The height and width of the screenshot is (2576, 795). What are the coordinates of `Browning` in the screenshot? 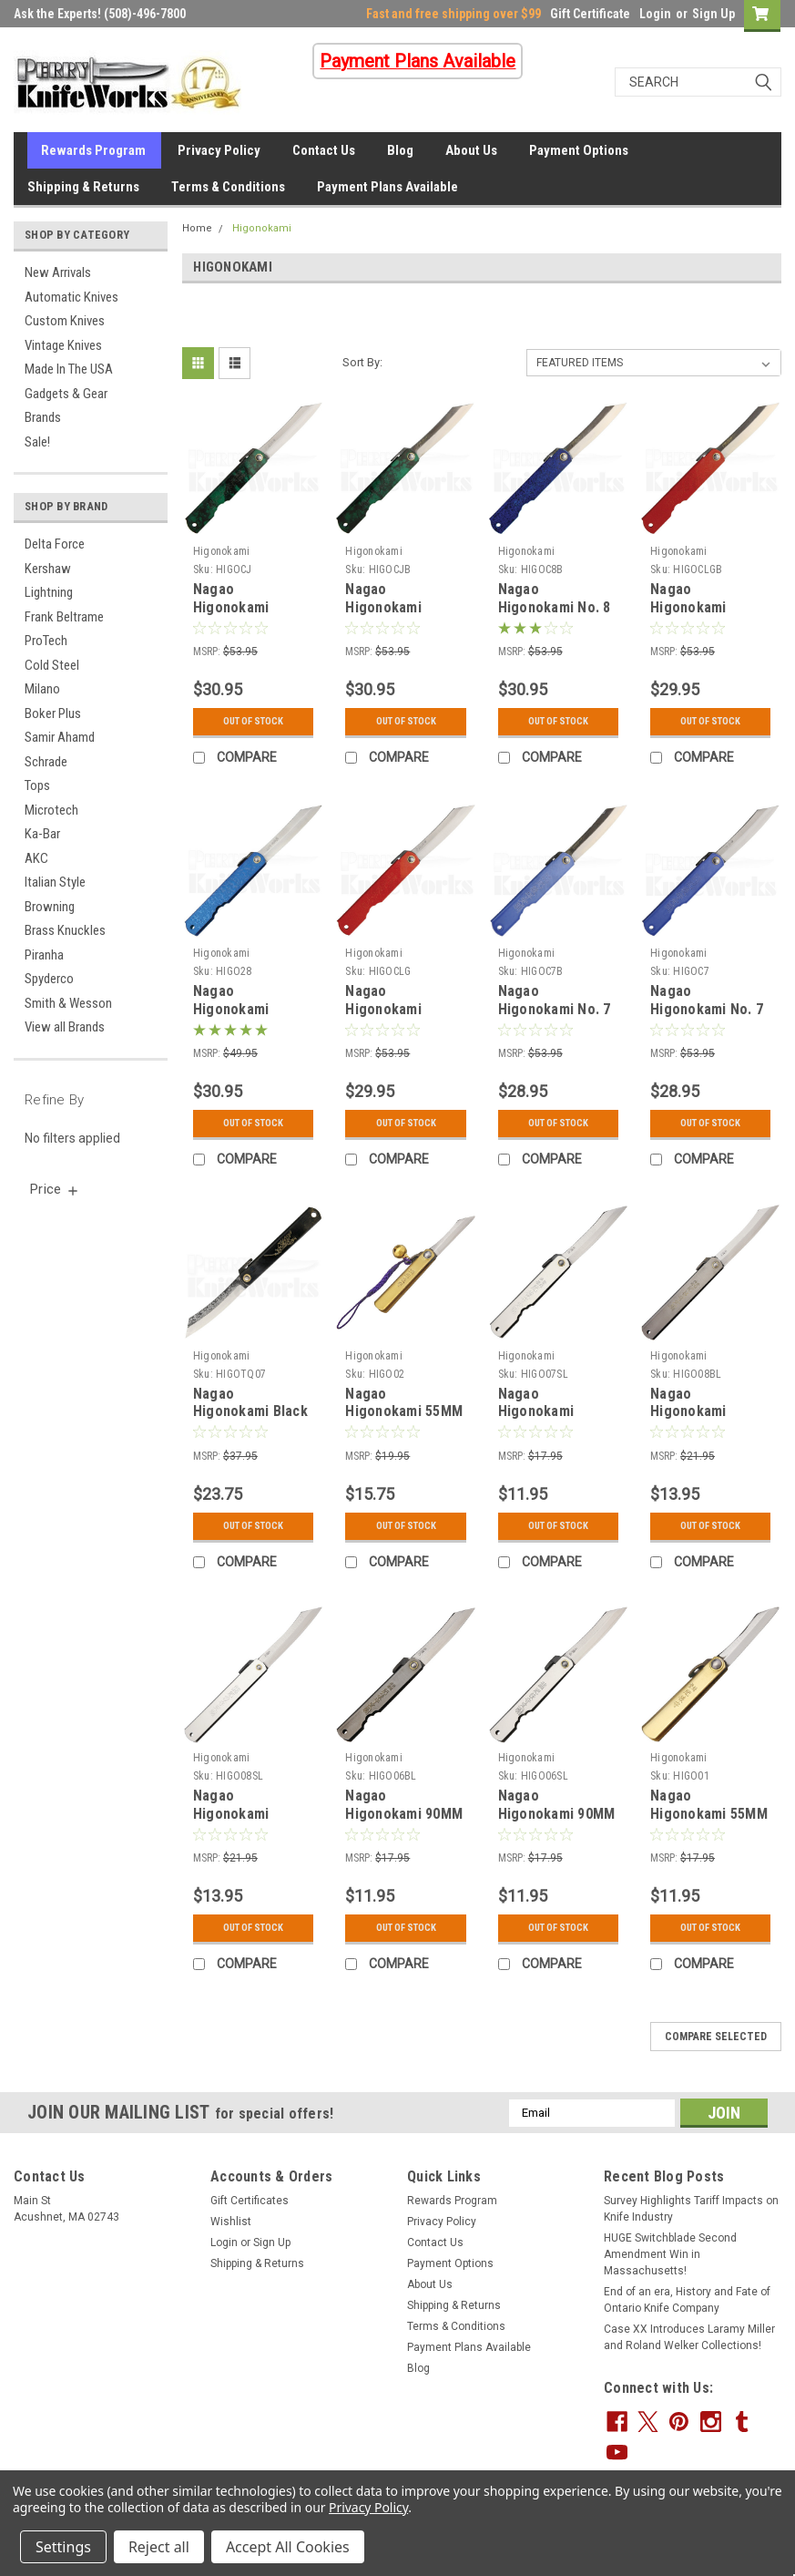 It's located at (50, 906).